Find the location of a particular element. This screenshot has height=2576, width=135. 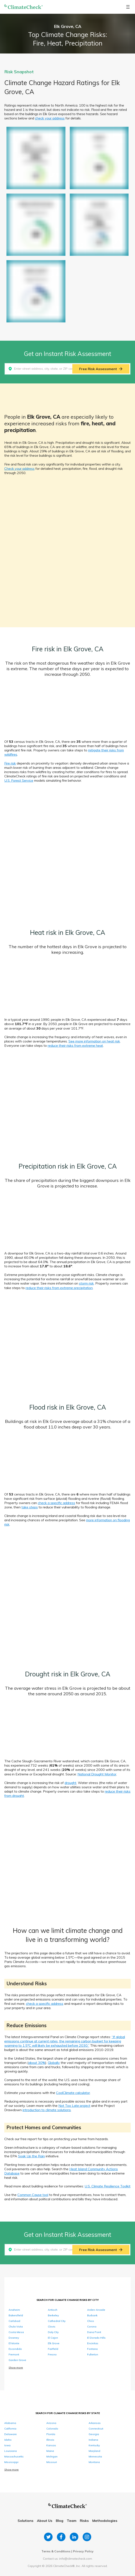

Iowa is located at coordinates (7, 2445).